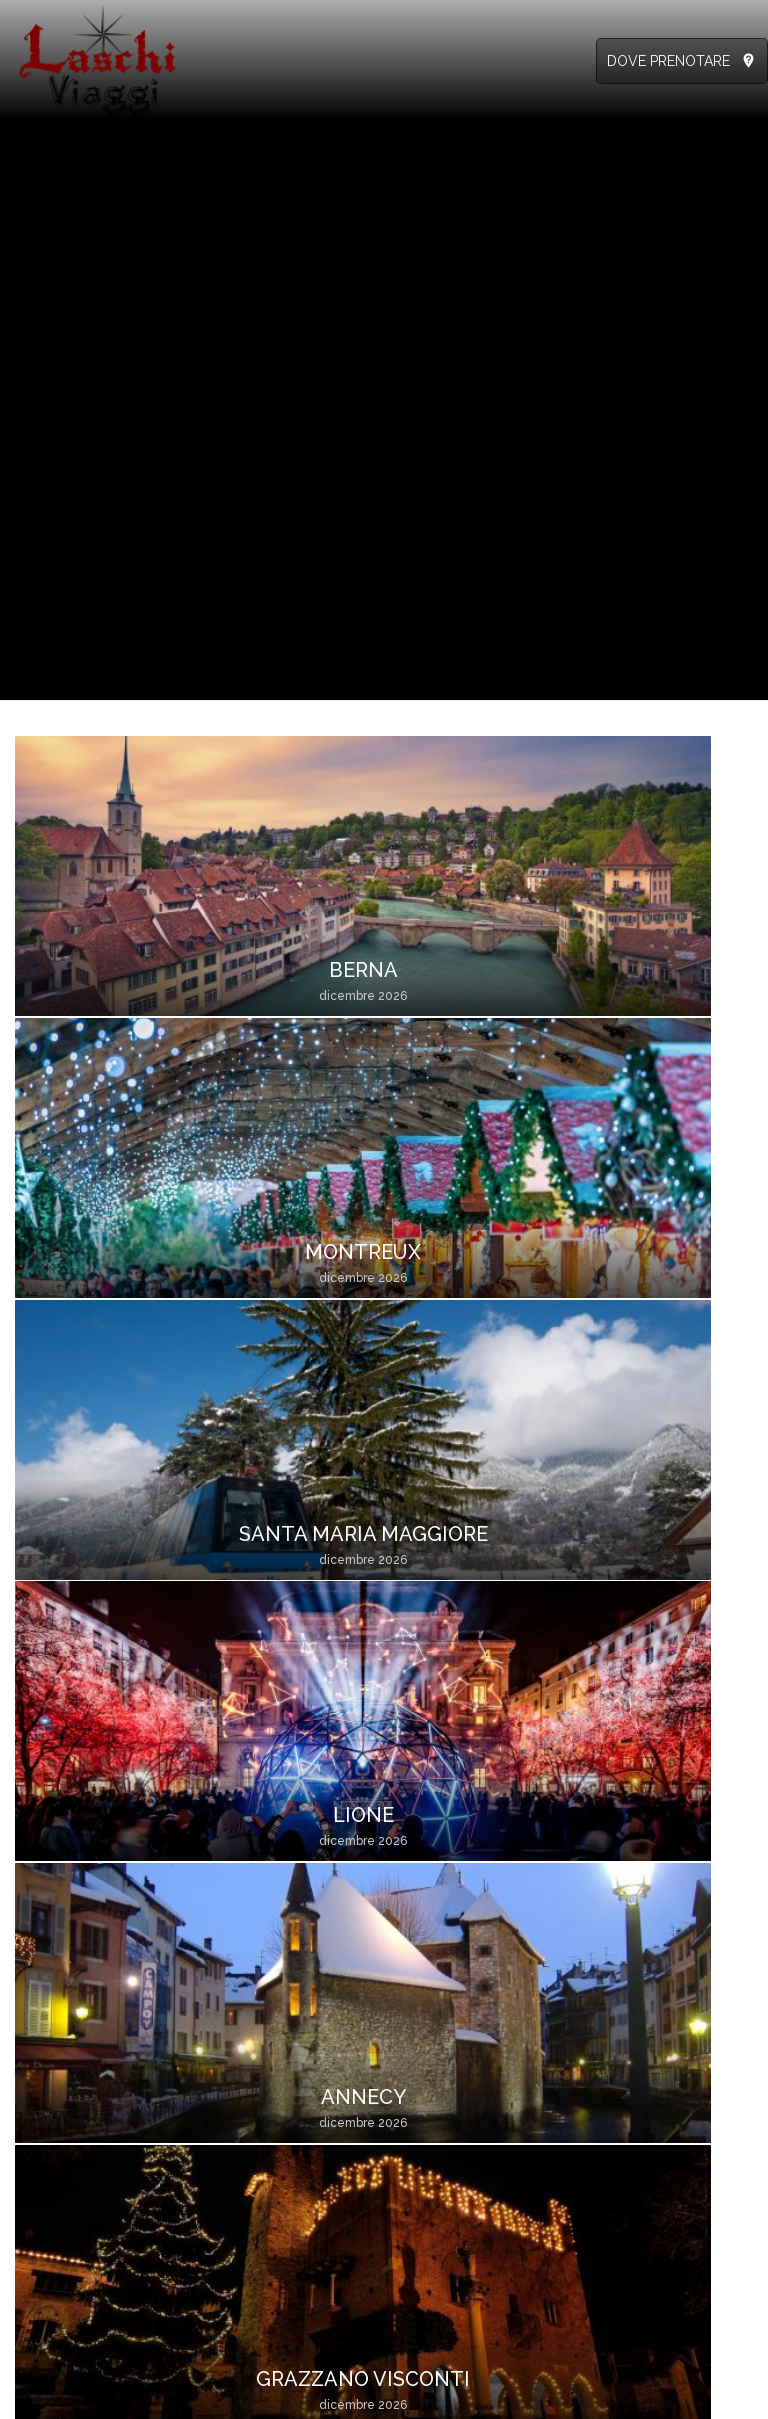 The height and width of the screenshot is (2419, 768). What do you see at coordinates (292, 975) in the screenshot?
I see `Montreux` at bounding box center [292, 975].